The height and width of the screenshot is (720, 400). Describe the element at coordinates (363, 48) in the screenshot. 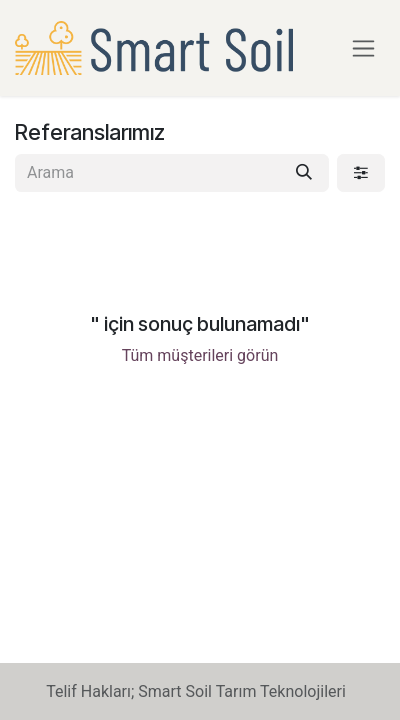

I see `[Geçiş navigasyonu]` at that location.